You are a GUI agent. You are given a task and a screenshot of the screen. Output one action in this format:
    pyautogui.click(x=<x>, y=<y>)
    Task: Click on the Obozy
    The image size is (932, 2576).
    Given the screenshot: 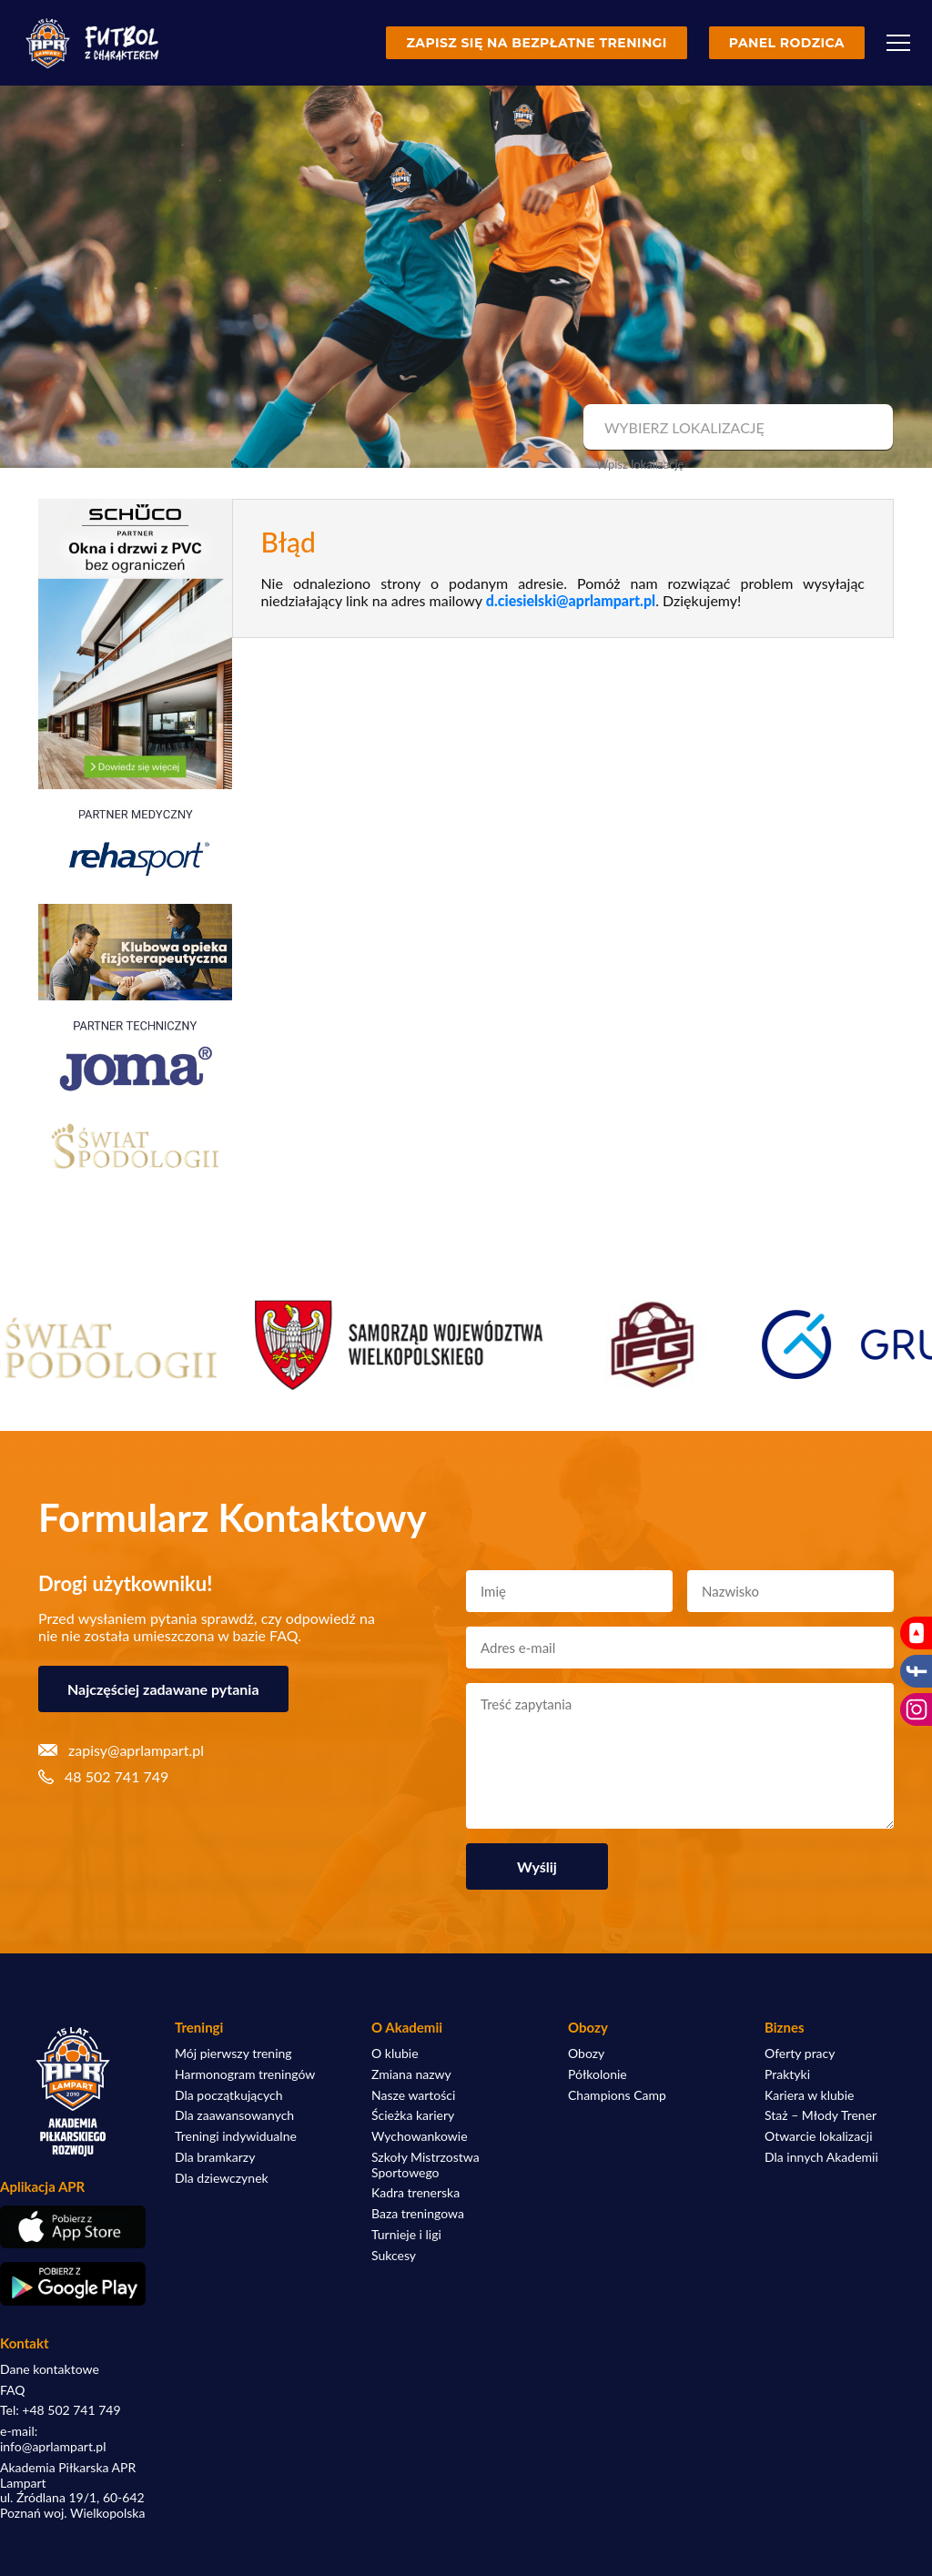 What is the action you would take?
    pyautogui.click(x=586, y=2053)
    